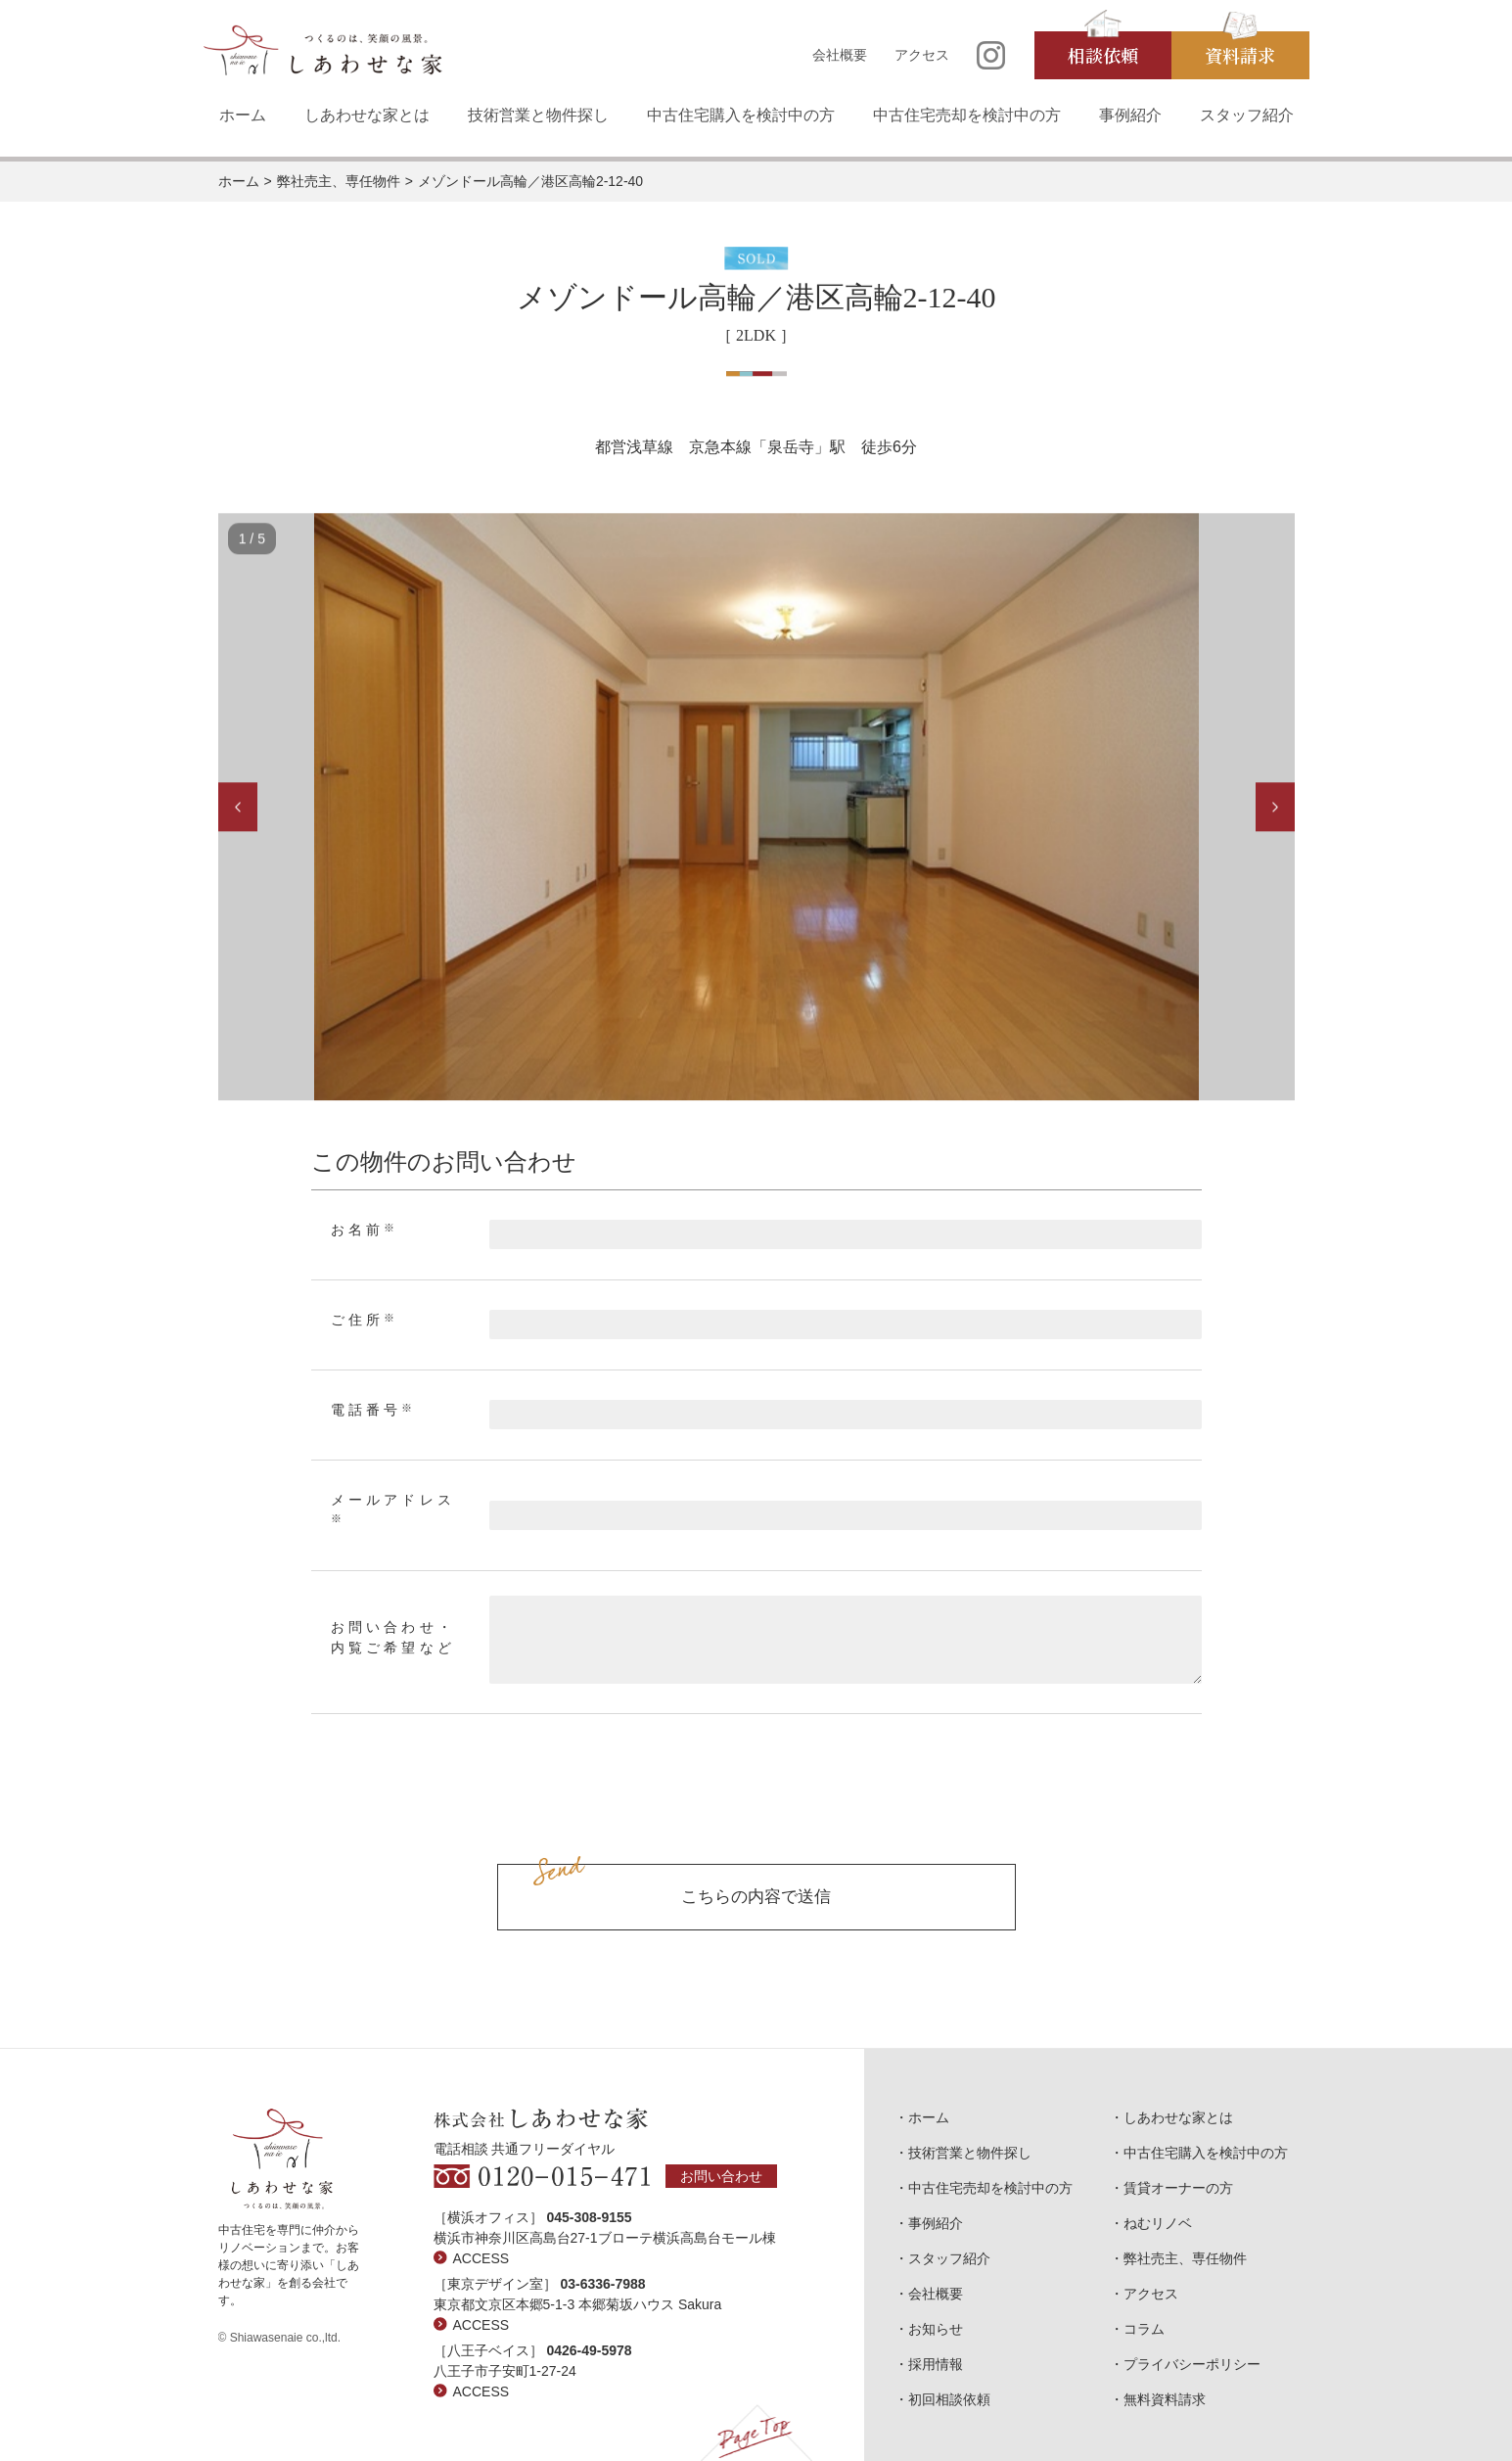  I want to click on お知らせ, so click(935, 2329).